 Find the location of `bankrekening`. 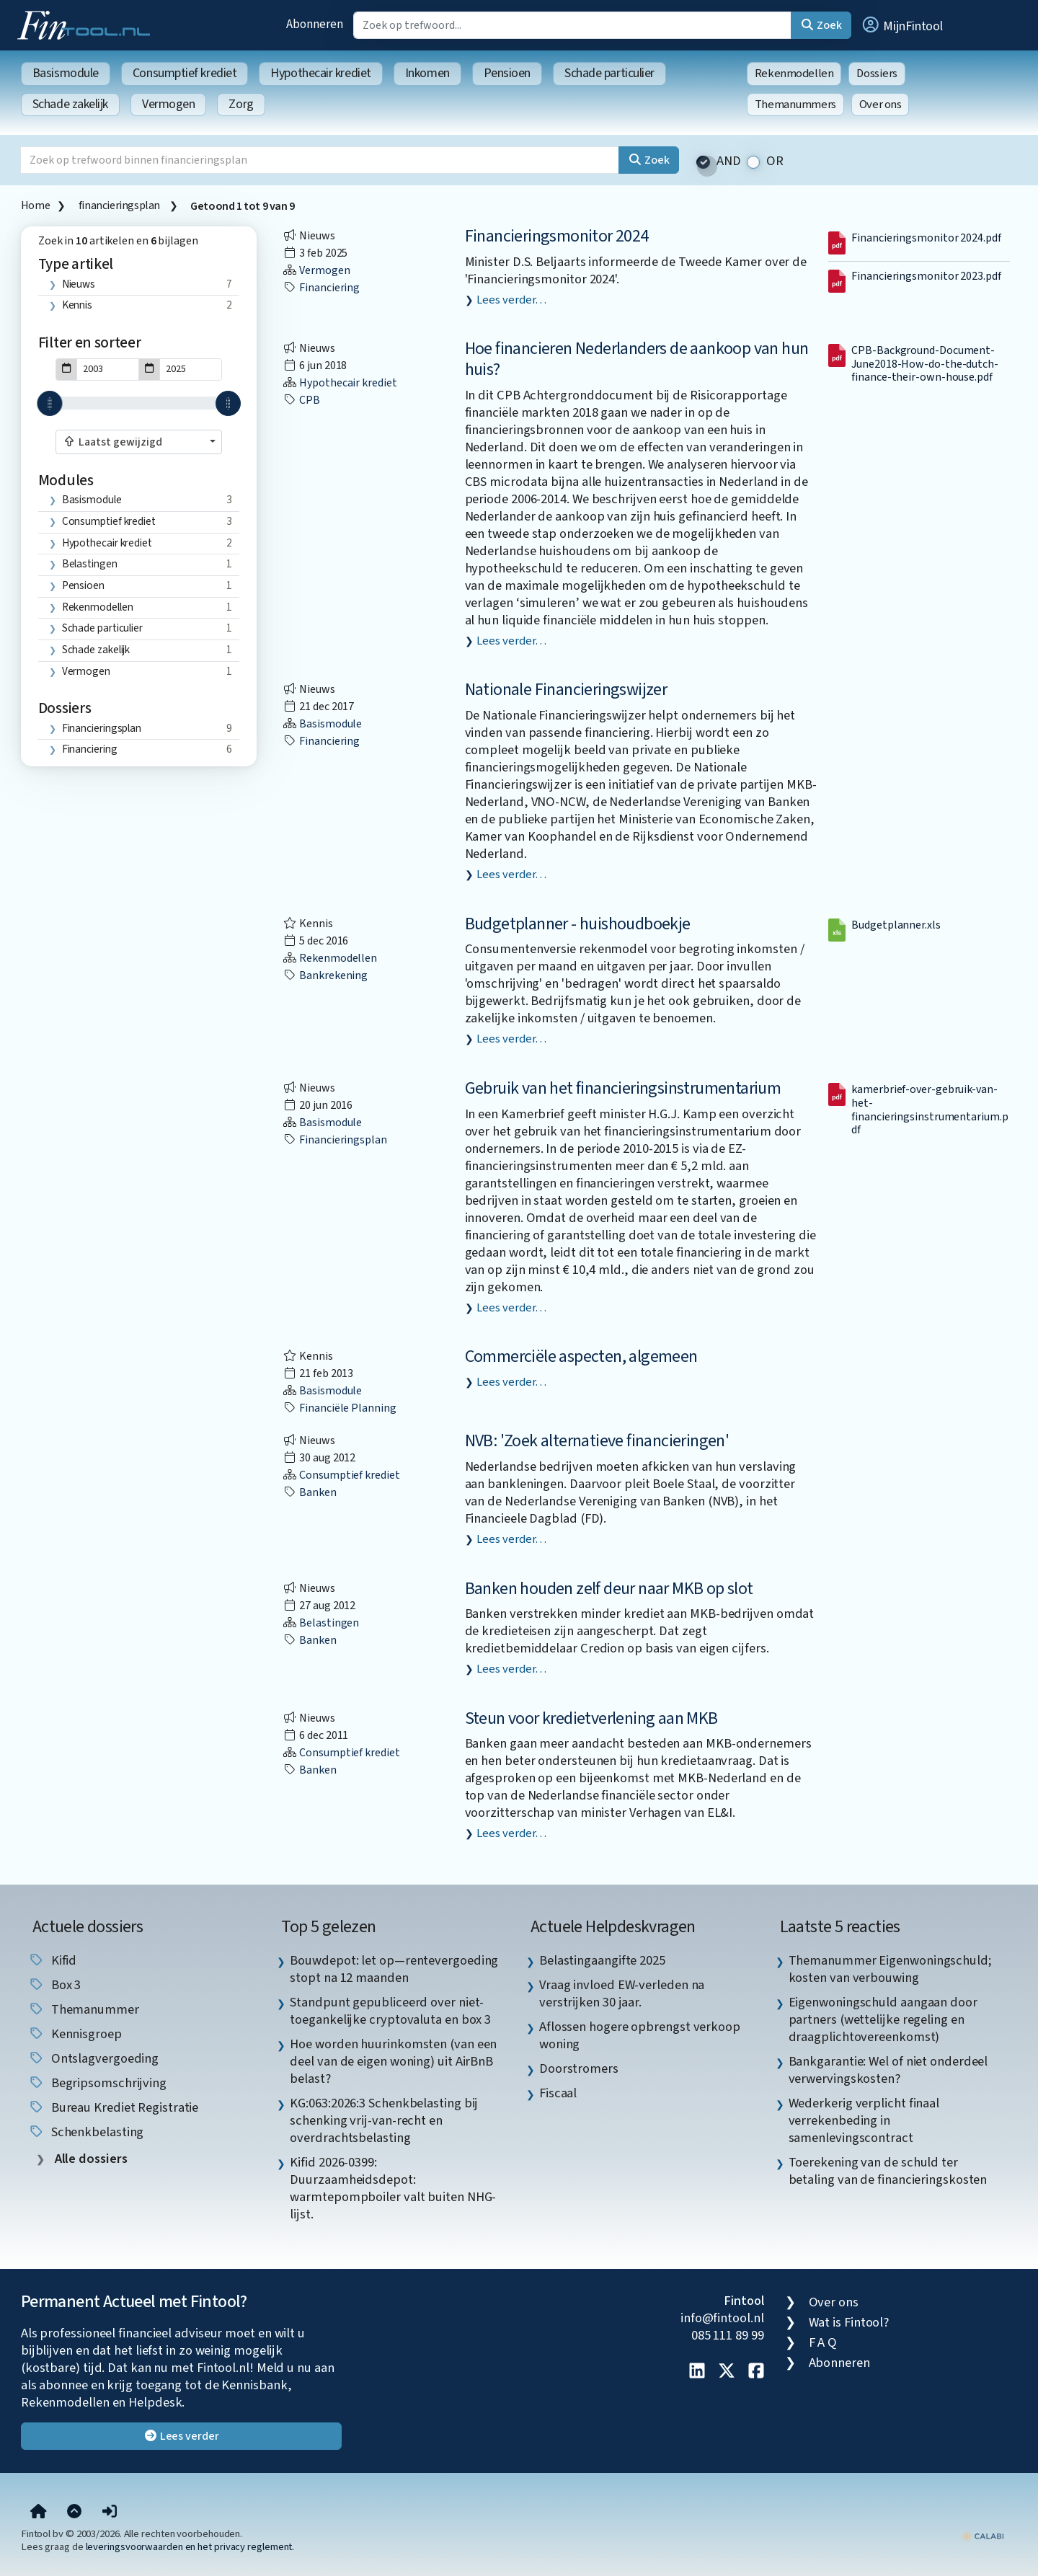

bankrekening is located at coordinates (325, 975).